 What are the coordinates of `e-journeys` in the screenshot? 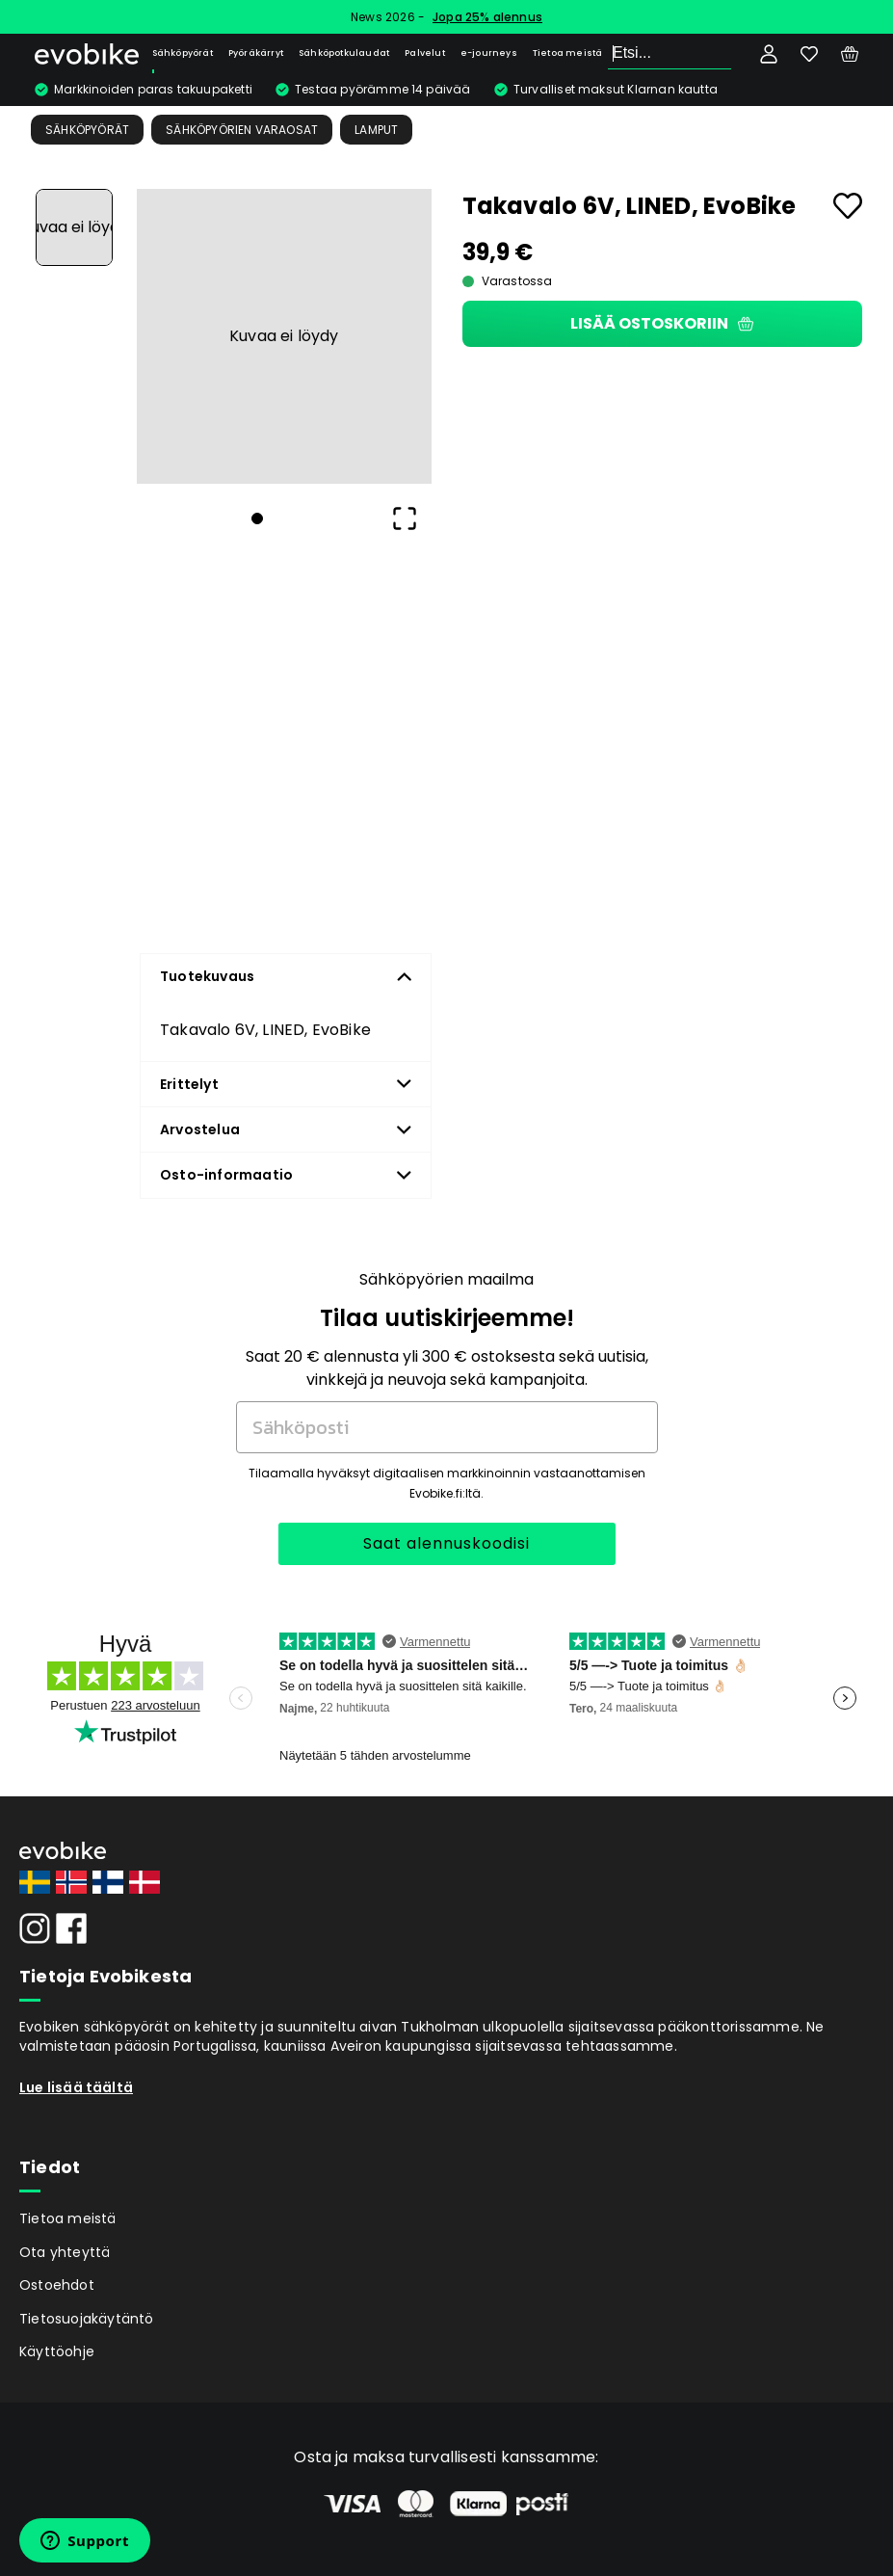 It's located at (488, 53).